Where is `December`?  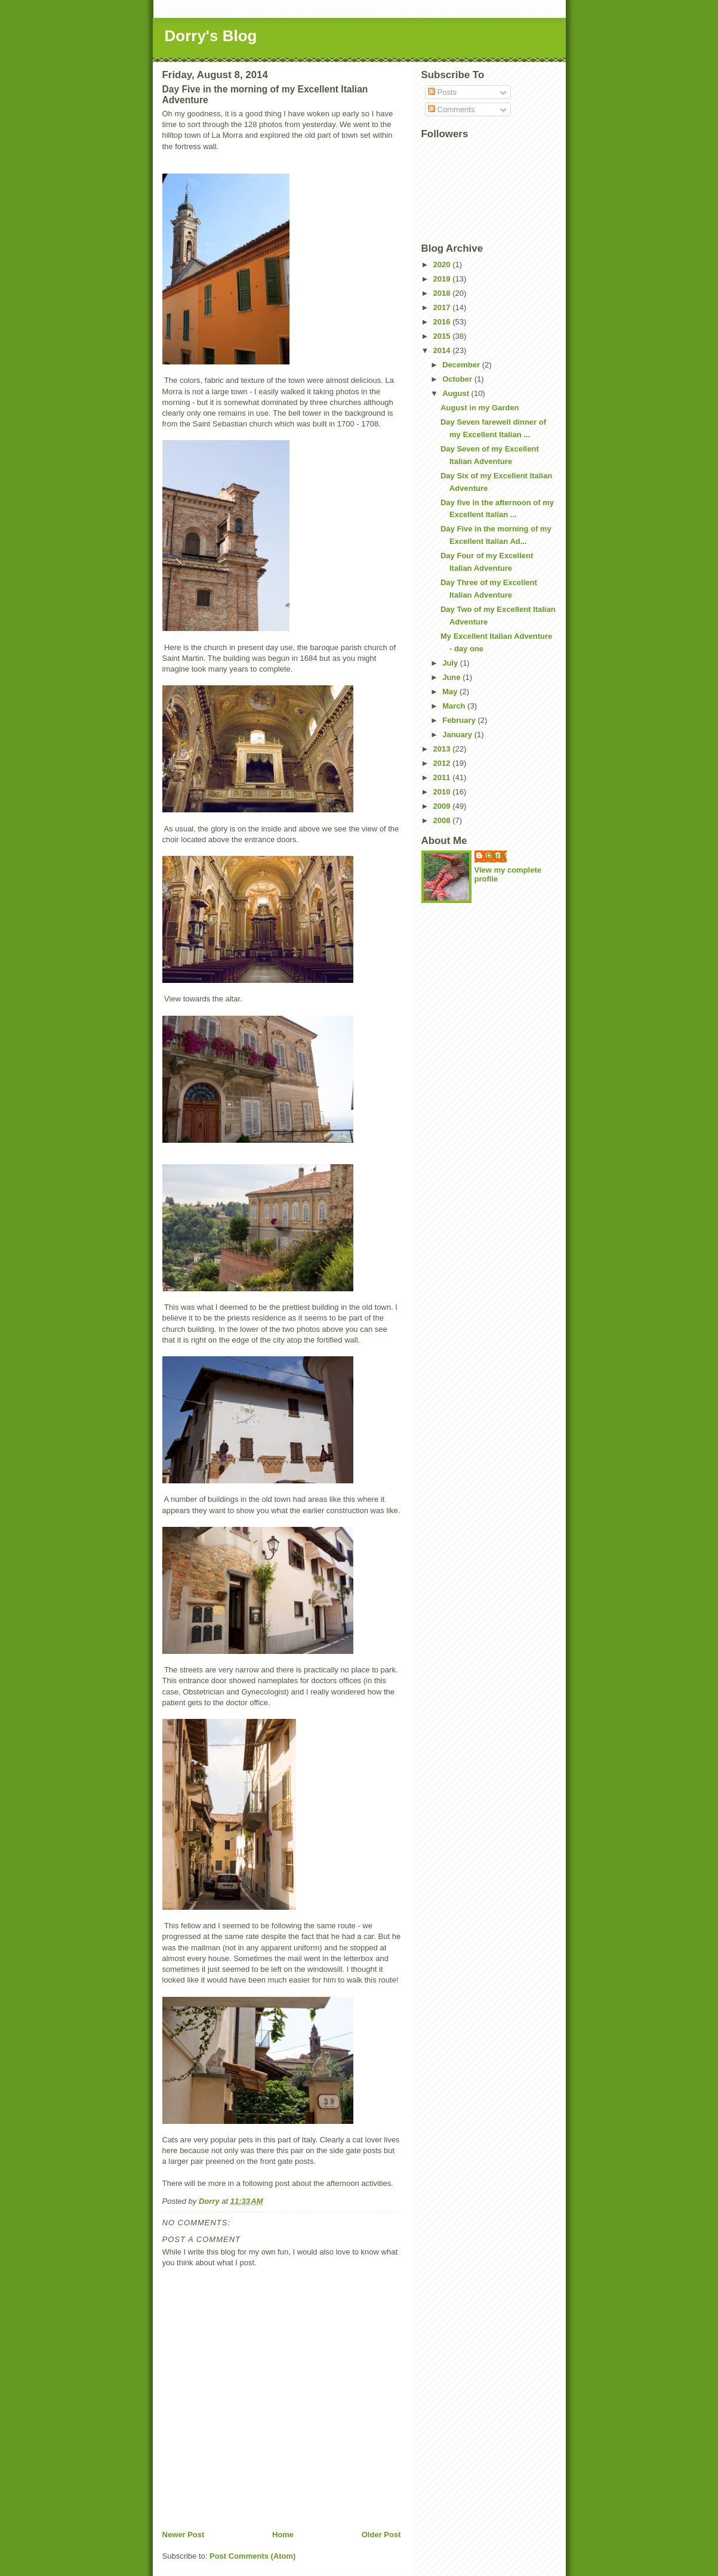
December is located at coordinates (462, 364).